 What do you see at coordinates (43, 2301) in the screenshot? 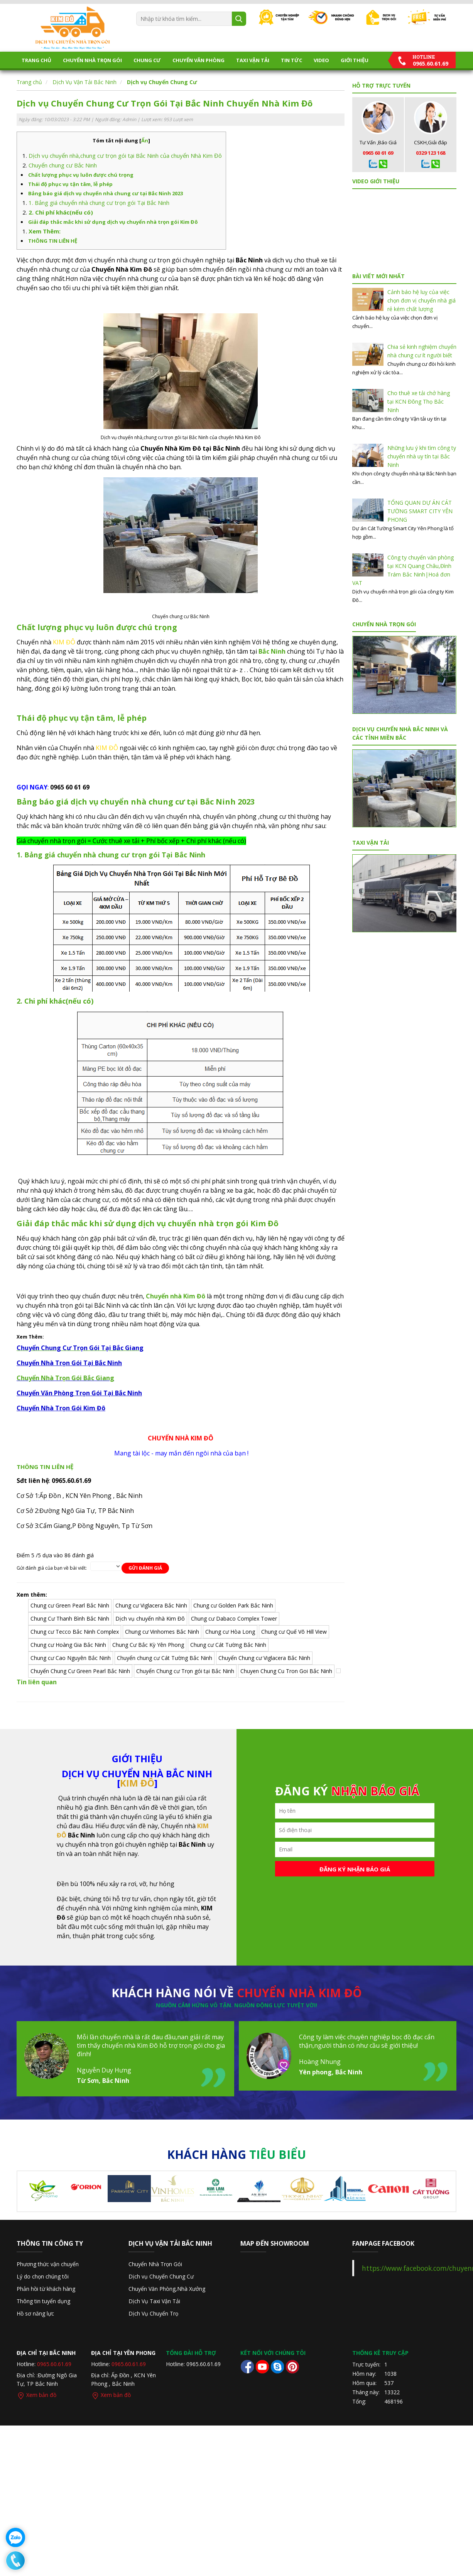
I see `Thông tin tuyển dụng` at bounding box center [43, 2301].